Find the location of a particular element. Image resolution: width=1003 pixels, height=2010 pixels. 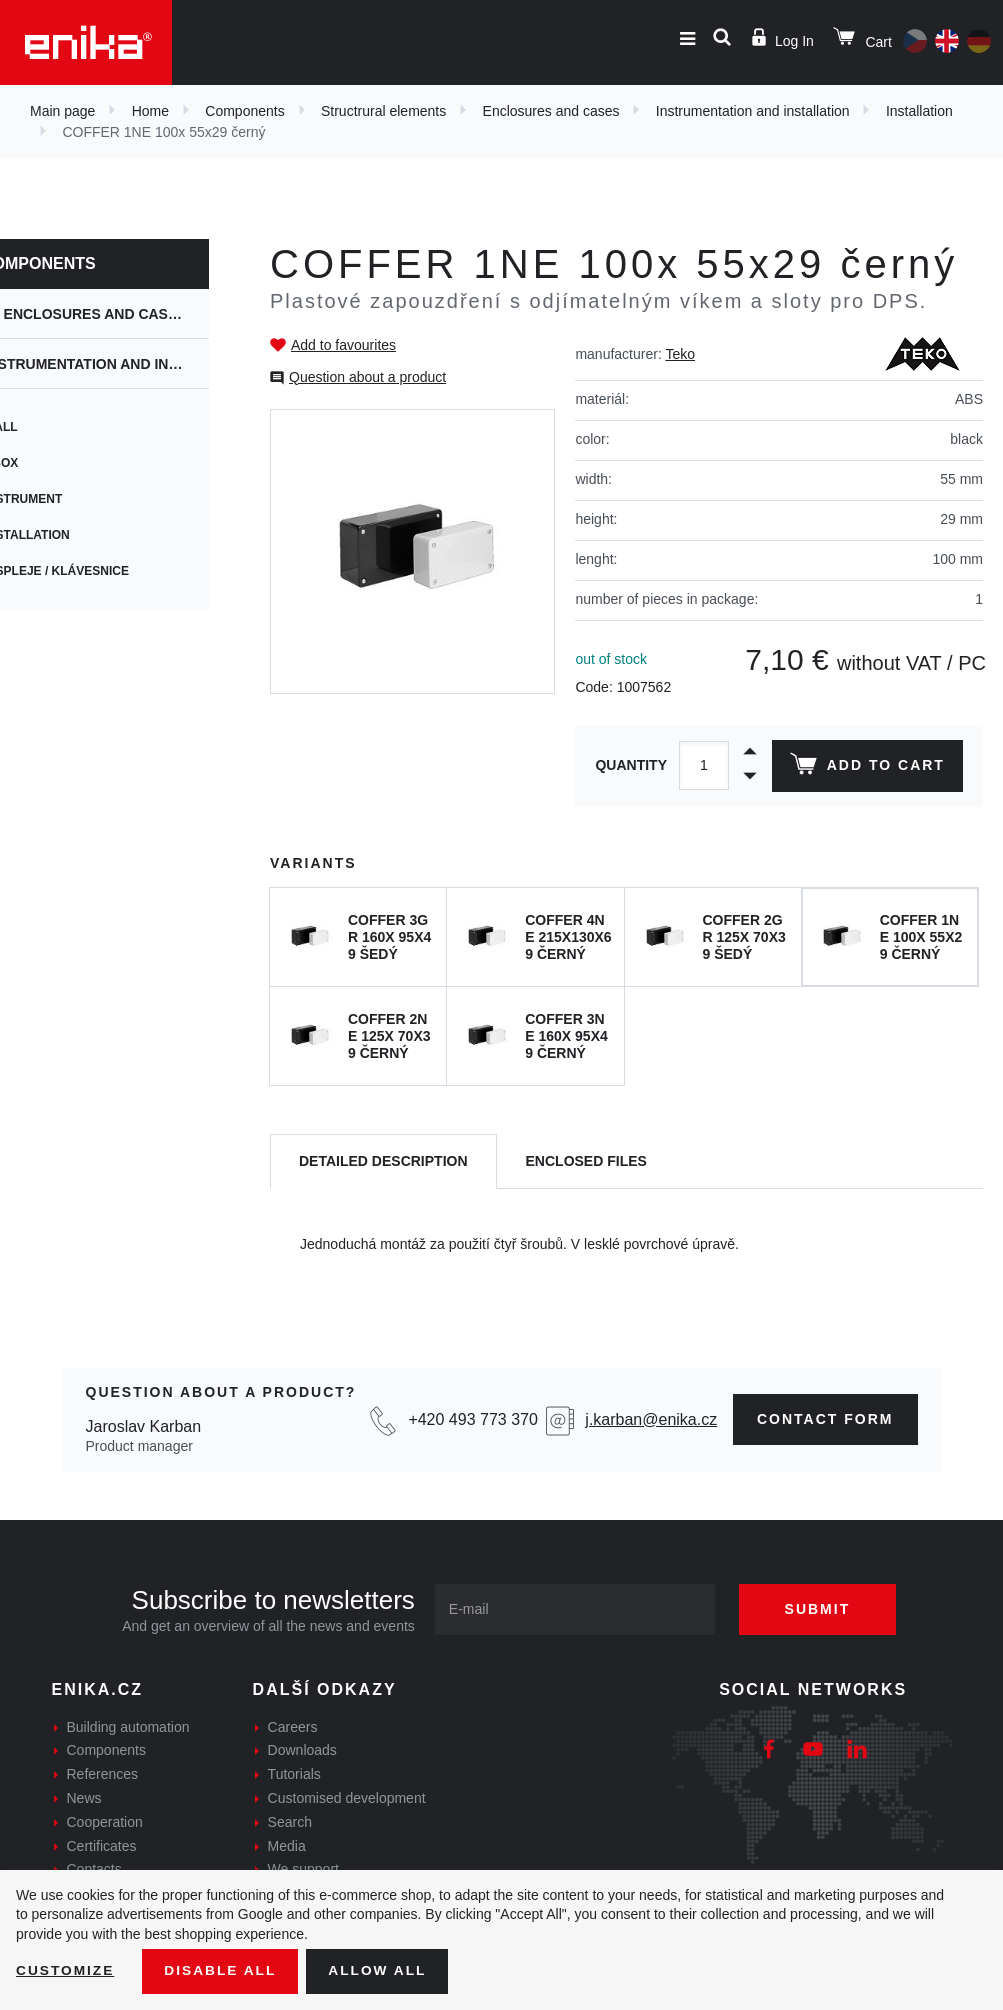

Certificates is located at coordinates (102, 1846).